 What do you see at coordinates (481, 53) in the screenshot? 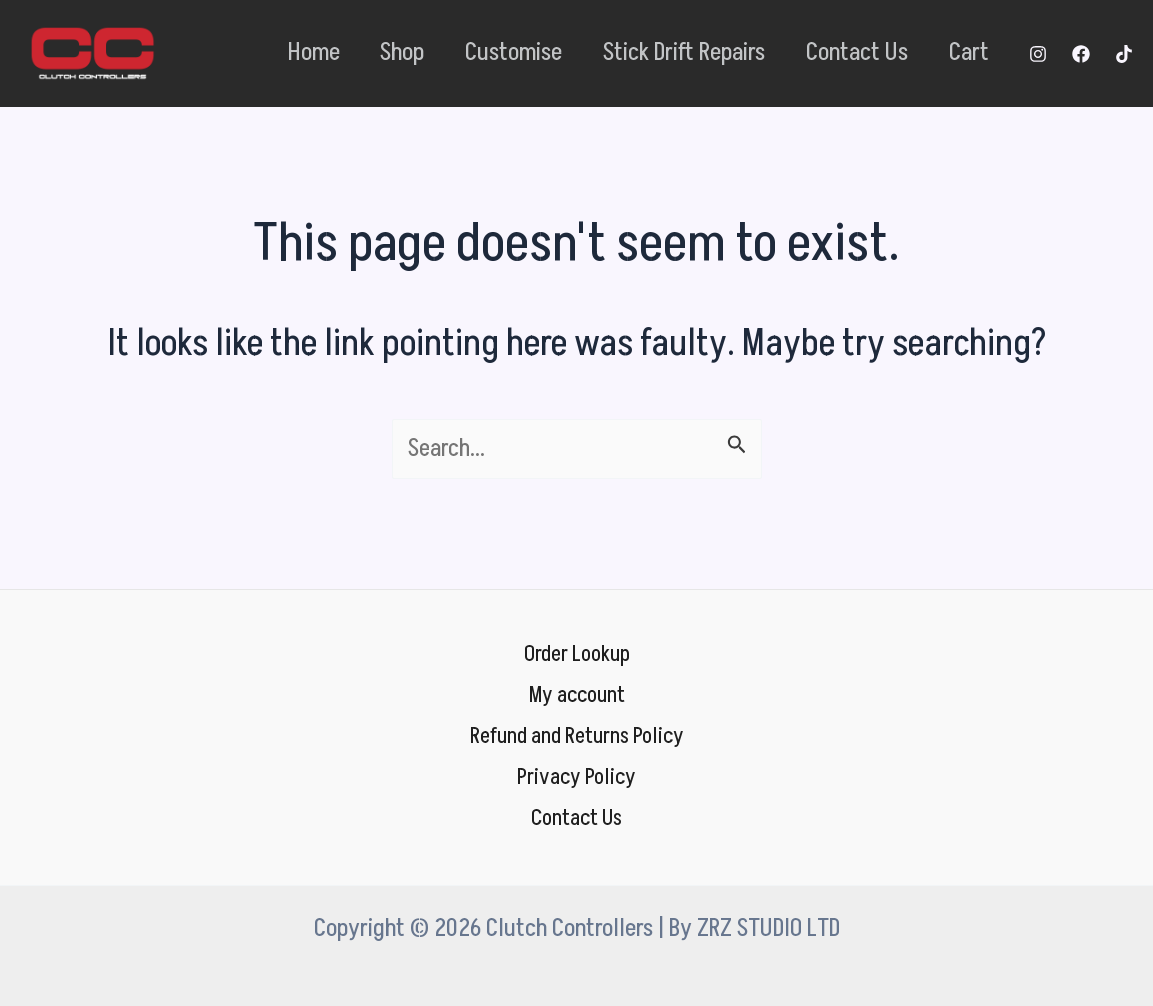
I see `Customise` at bounding box center [481, 53].